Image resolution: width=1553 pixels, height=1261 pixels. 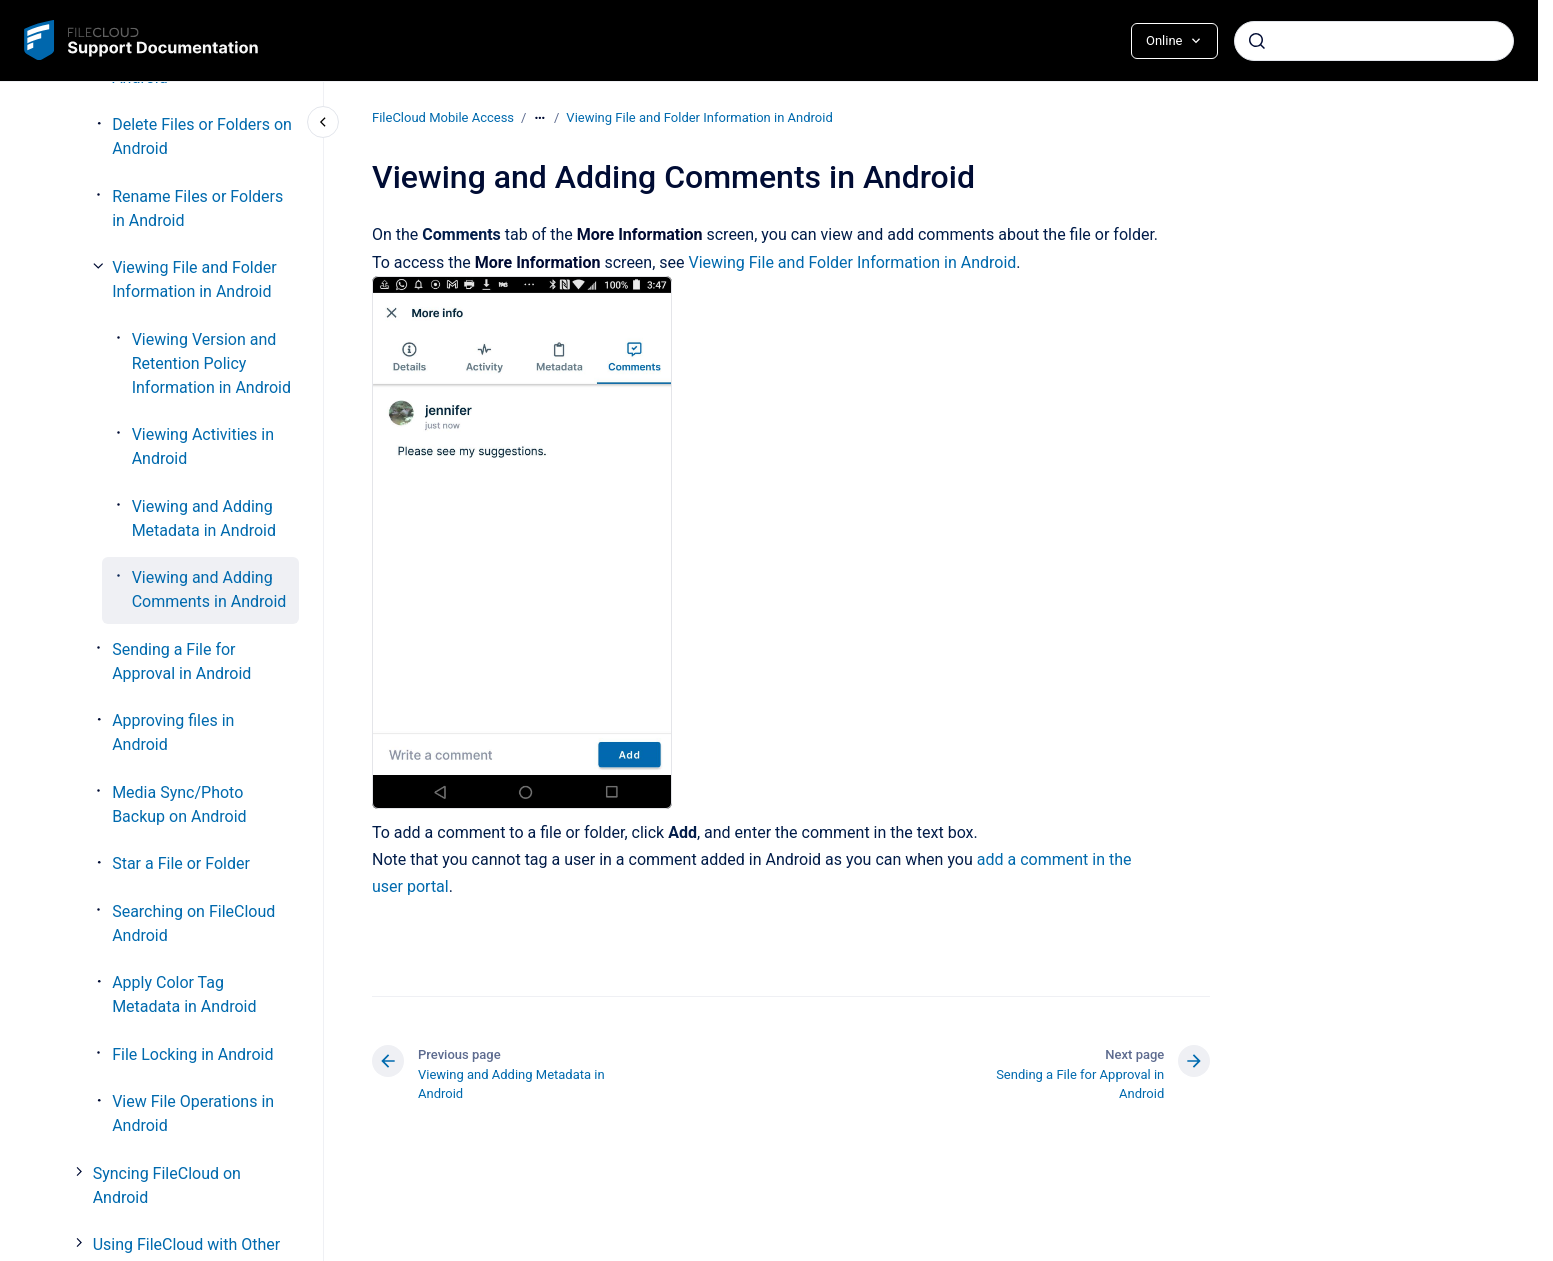 I want to click on Viewing Activities in Android, so click(x=203, y=446).